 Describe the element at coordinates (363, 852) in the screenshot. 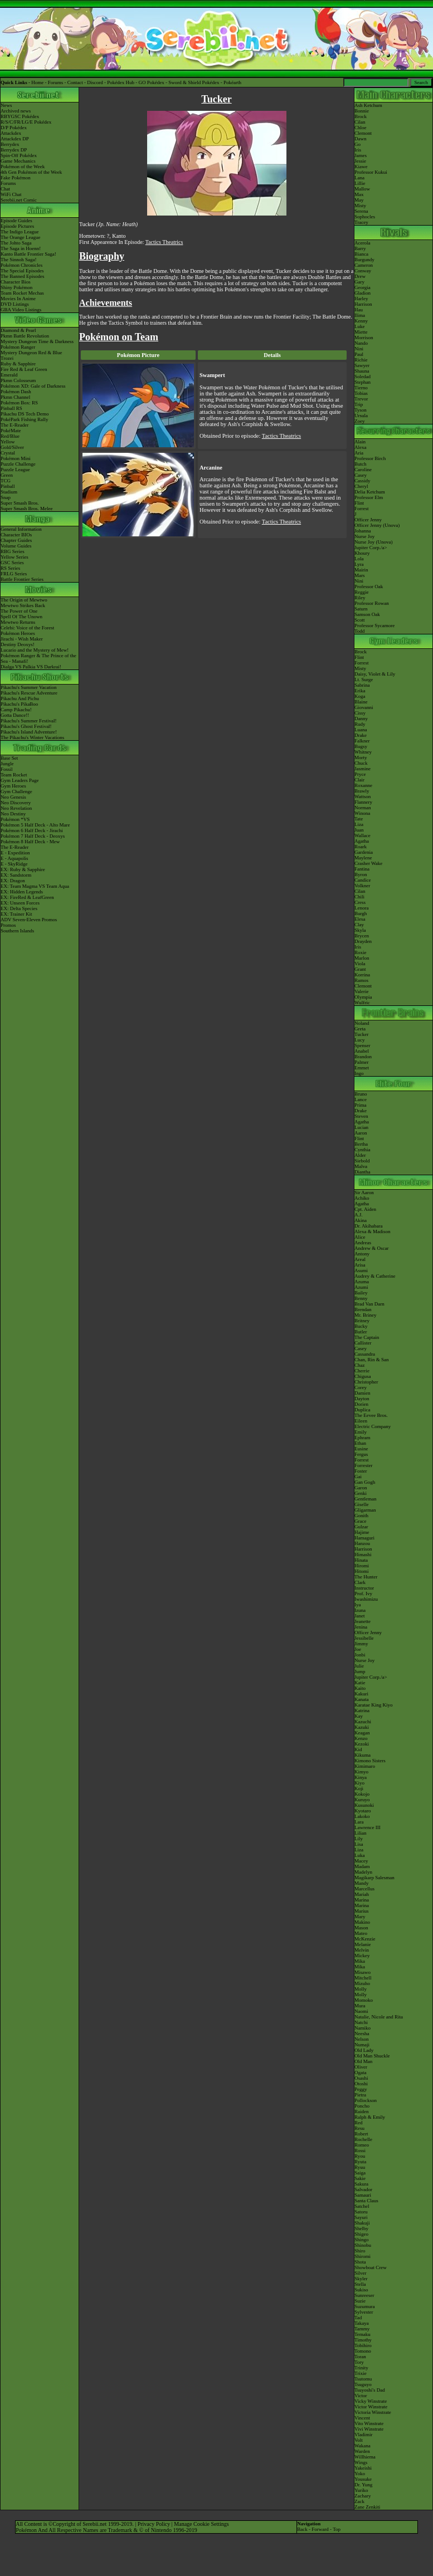

I see `Gardenia` at that location.